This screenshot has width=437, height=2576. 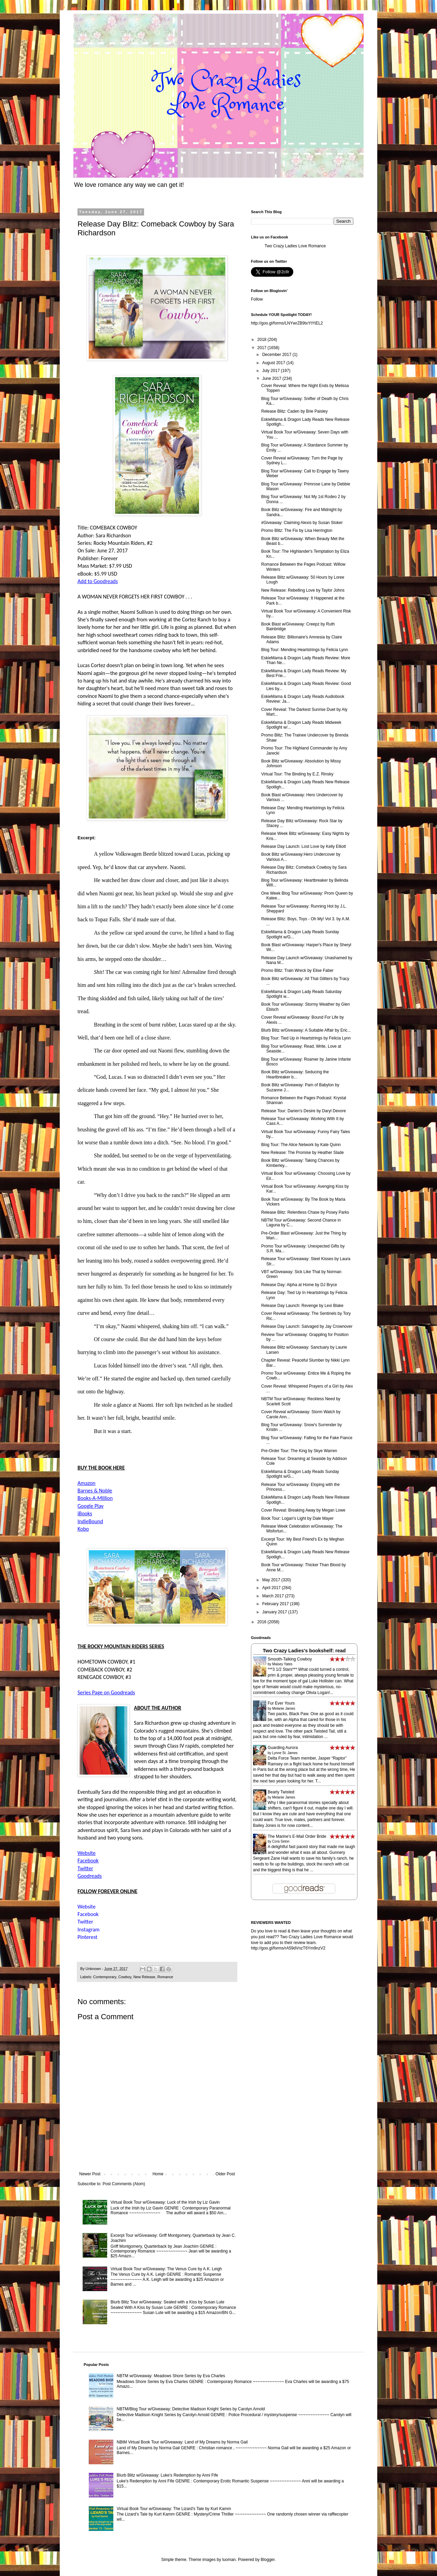 What do you see at coordinates (301, 1144) in the screenshot?
I see `Blog Tour: The Alice Network by Kate Quinn` at bounding box center [301, 1144].